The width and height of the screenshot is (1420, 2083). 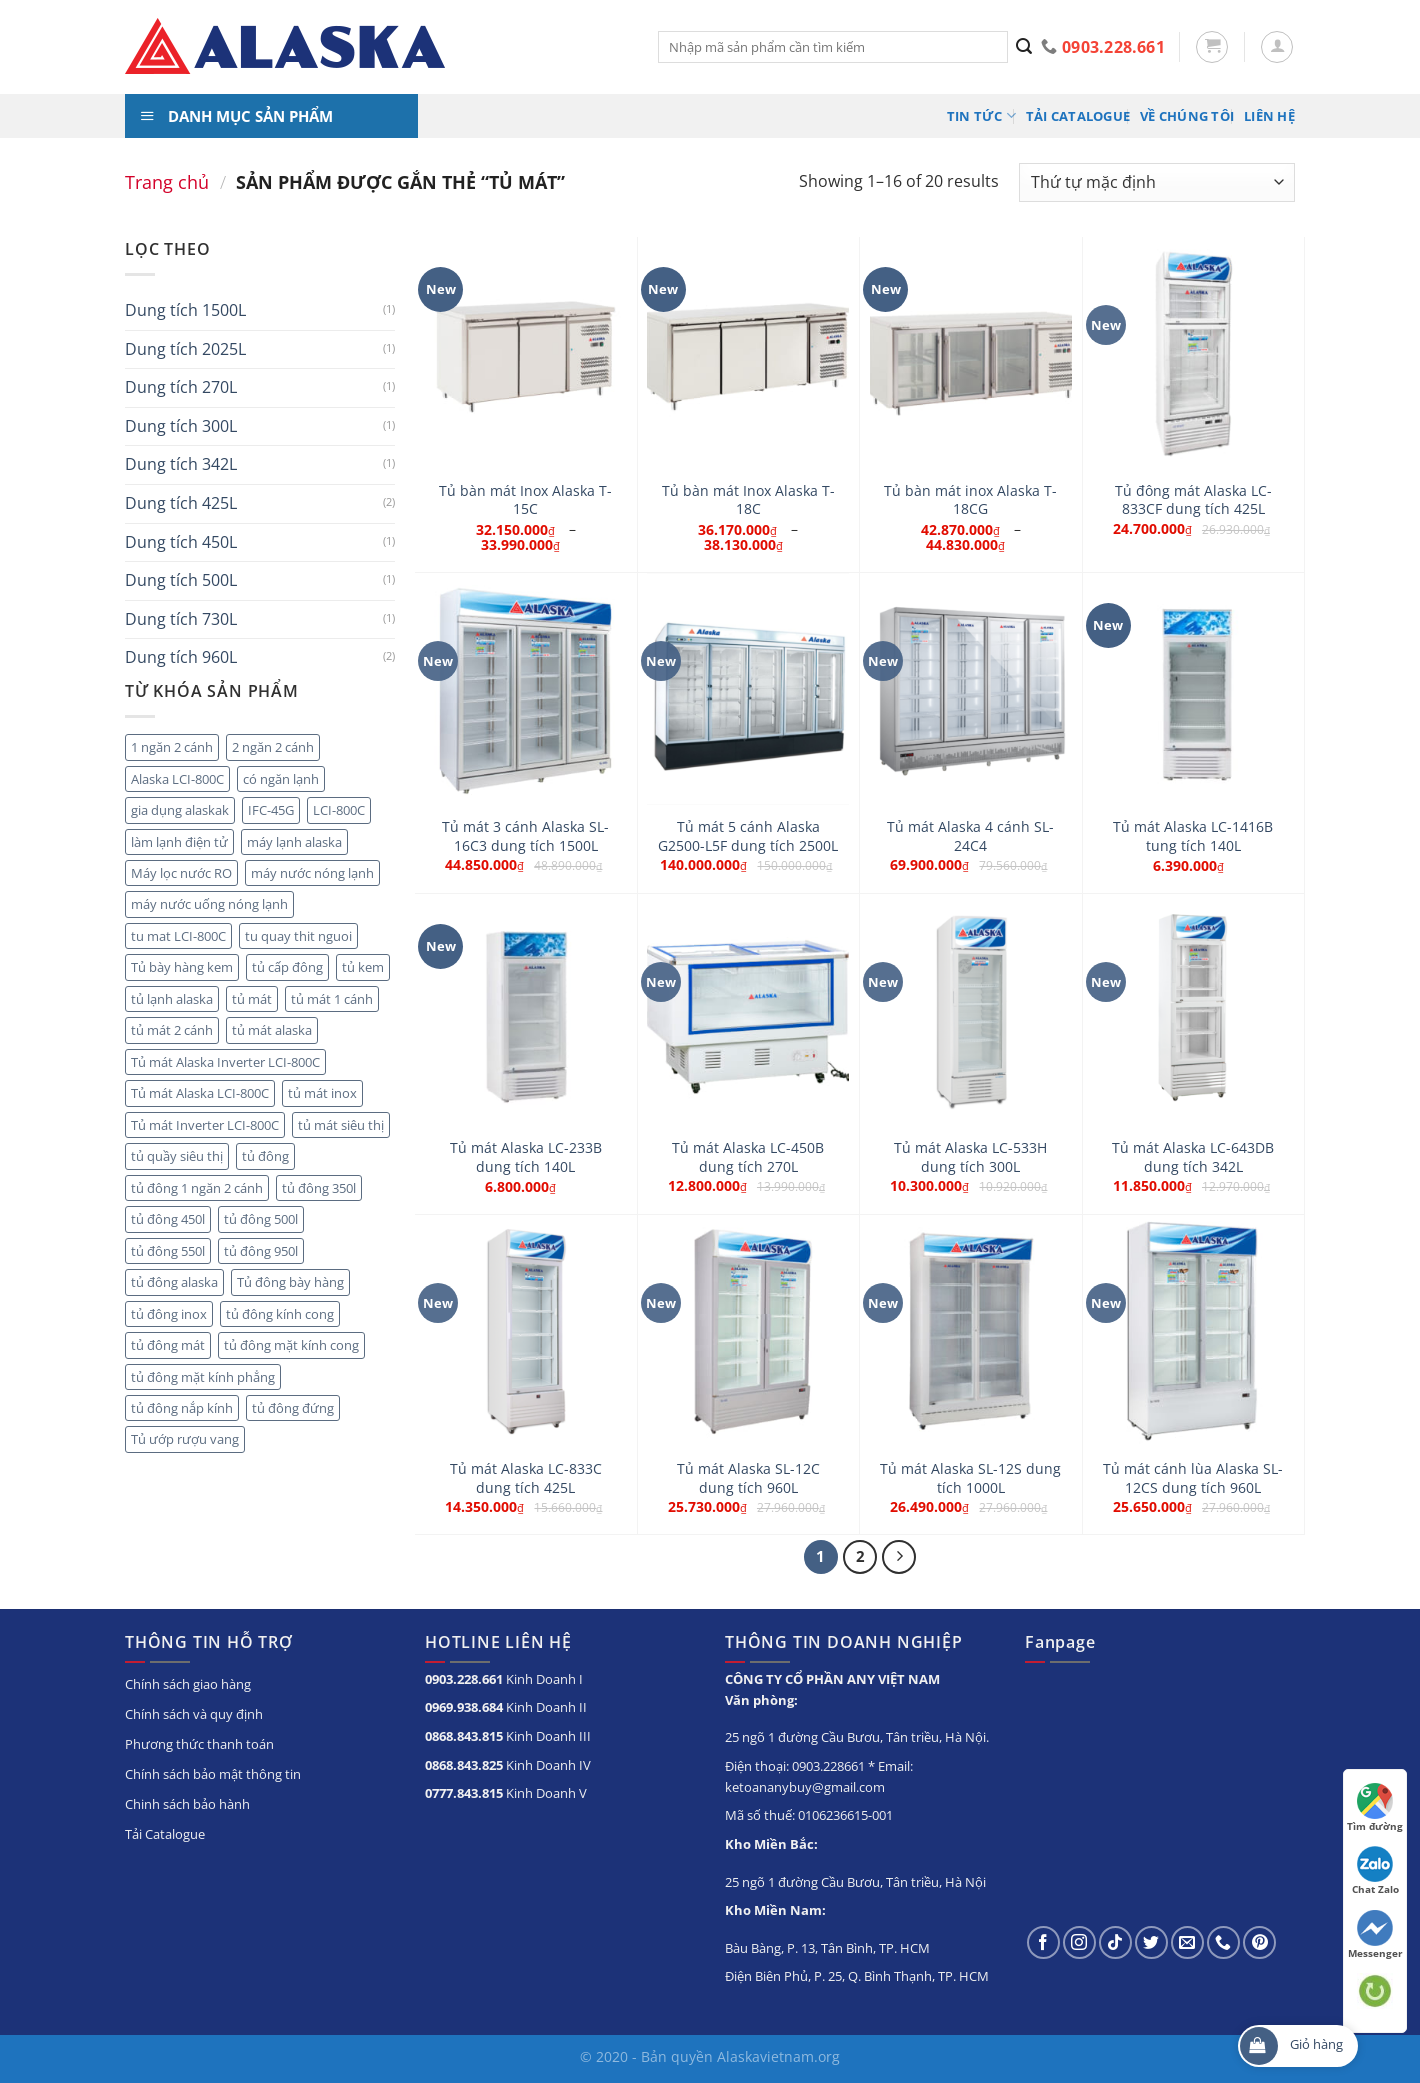 I want to click on tủ đông alaska [tủ đông alaska (3 sản phẩm)], so click(x=174, y=1282).